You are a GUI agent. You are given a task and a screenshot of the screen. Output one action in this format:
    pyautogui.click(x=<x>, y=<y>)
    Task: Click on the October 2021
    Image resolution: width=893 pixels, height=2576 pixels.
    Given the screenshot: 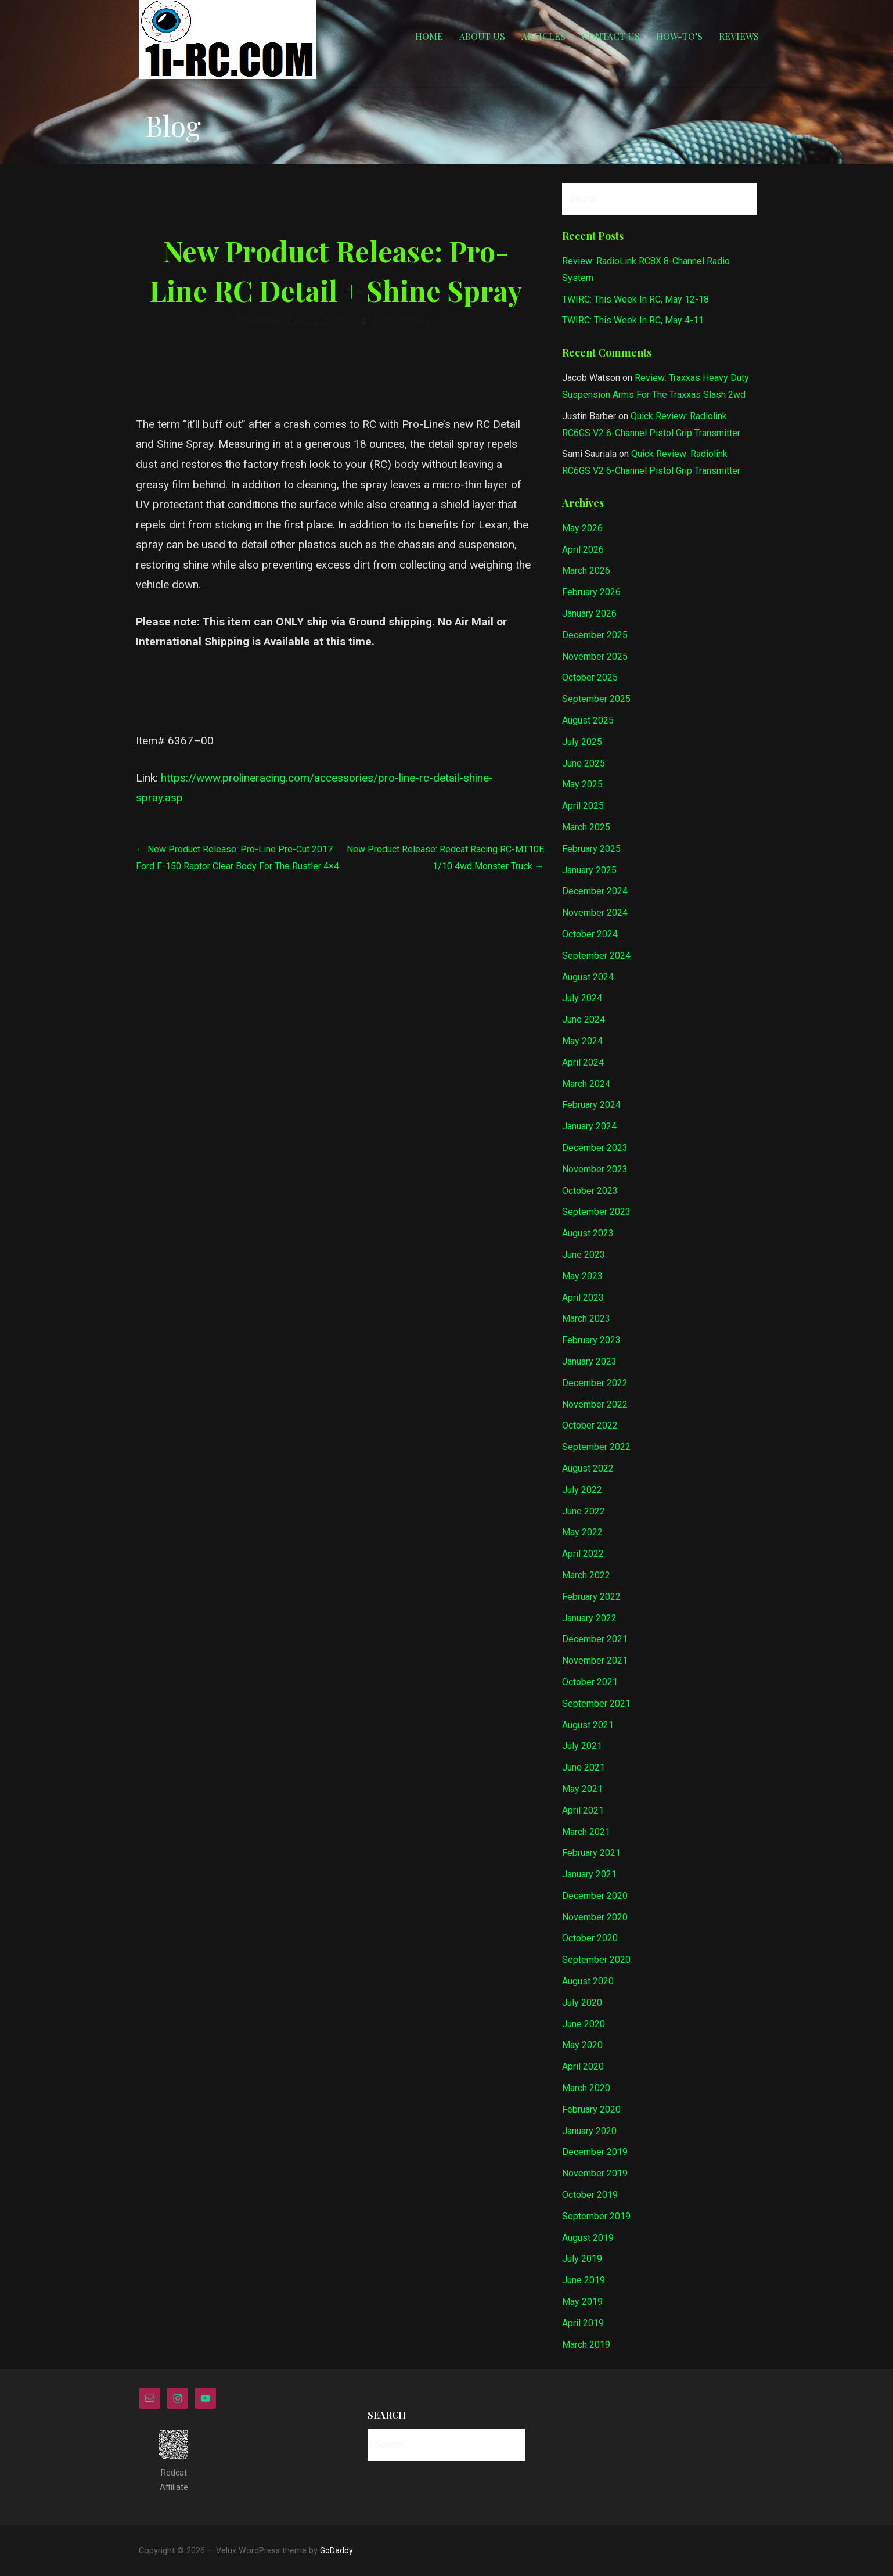 What is the action you would take?
    pyautogui.click(x=590, y=1682)
    